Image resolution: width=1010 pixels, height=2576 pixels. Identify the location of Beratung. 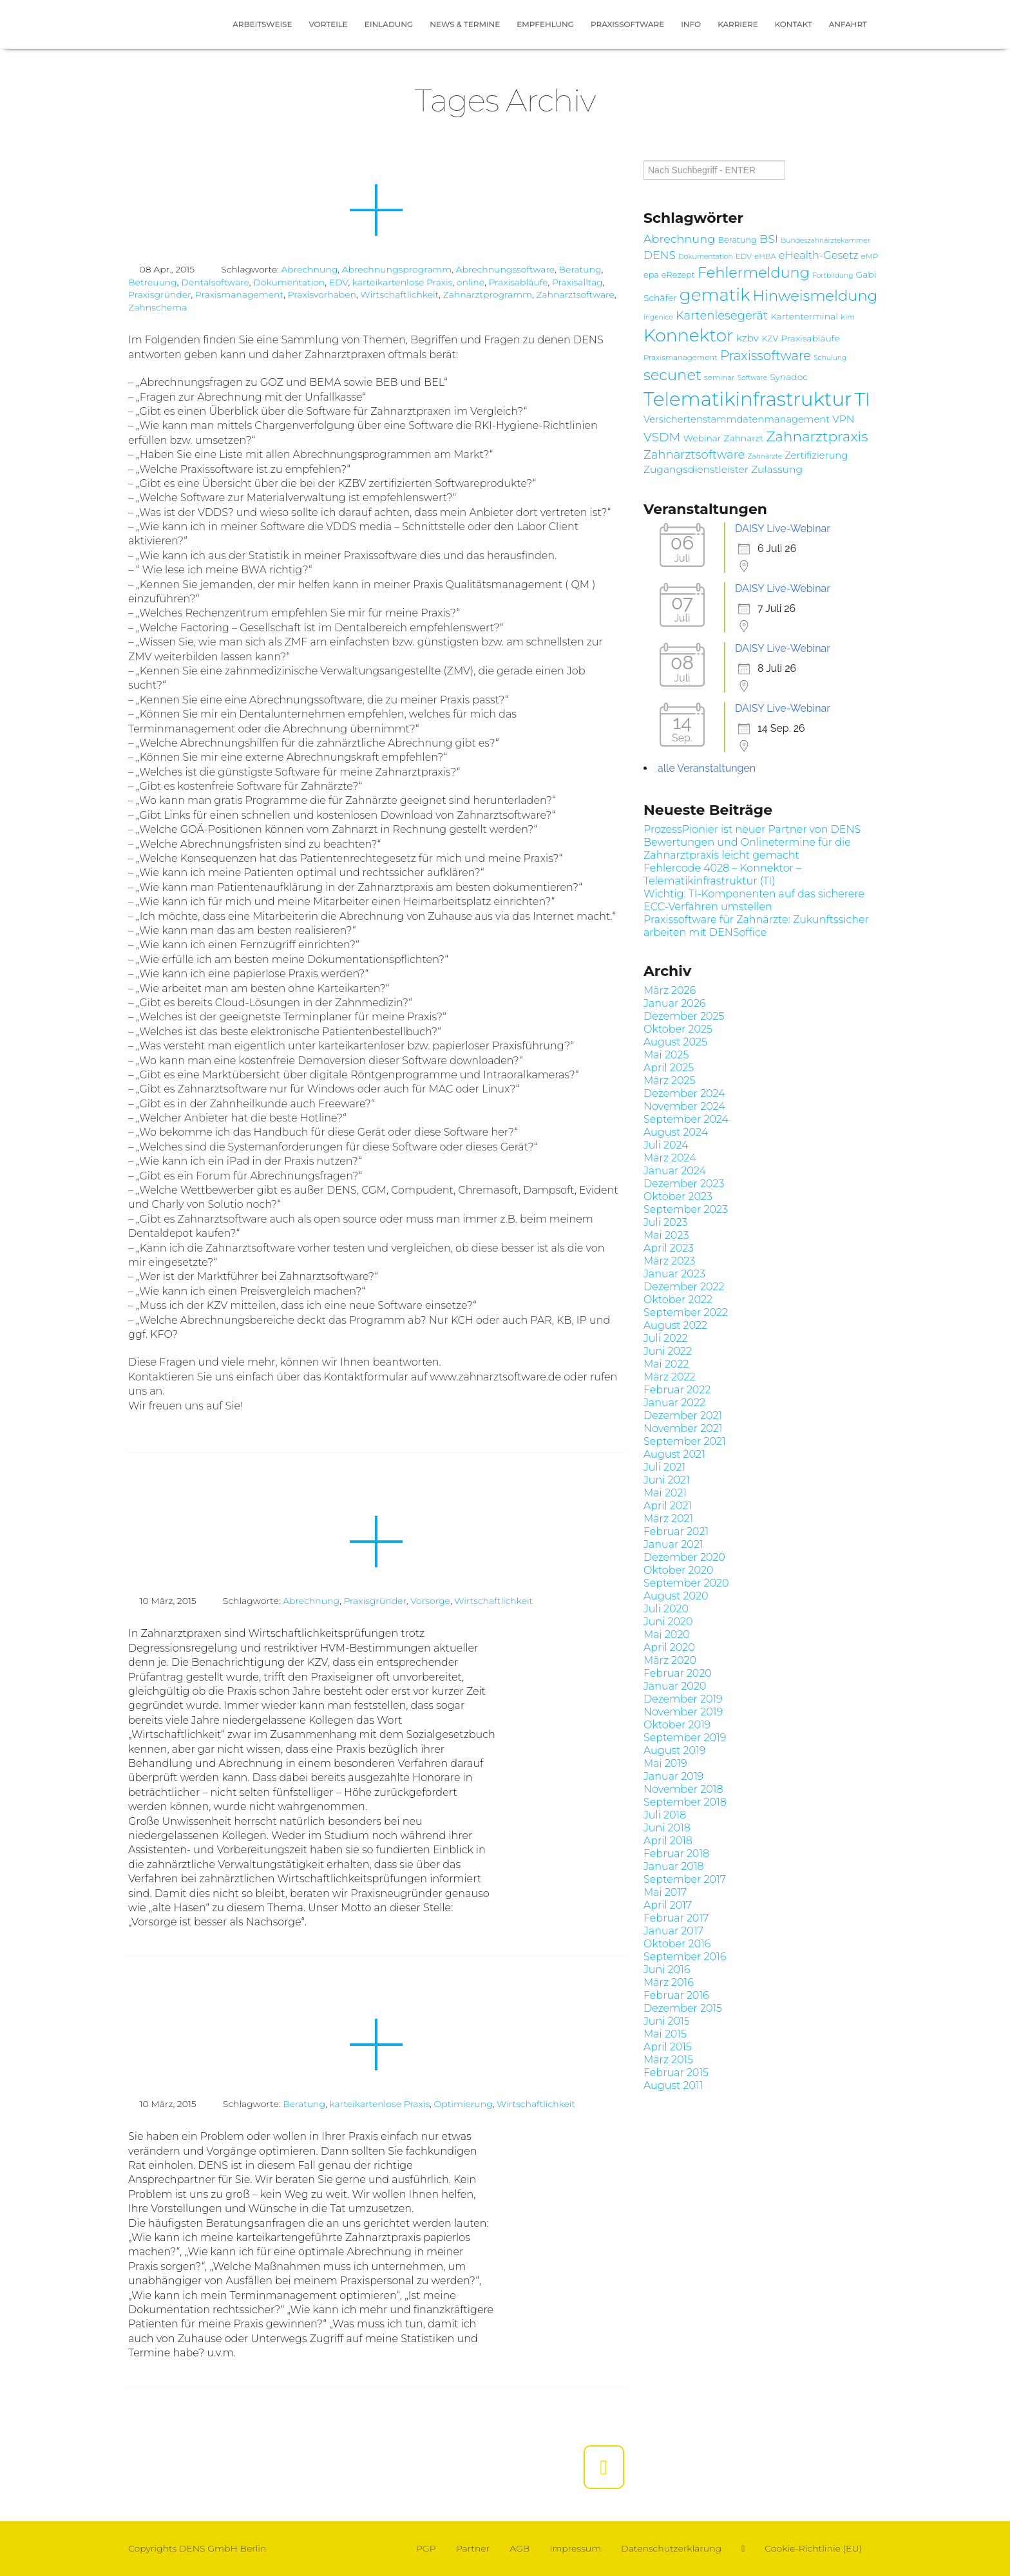
(580, 269).